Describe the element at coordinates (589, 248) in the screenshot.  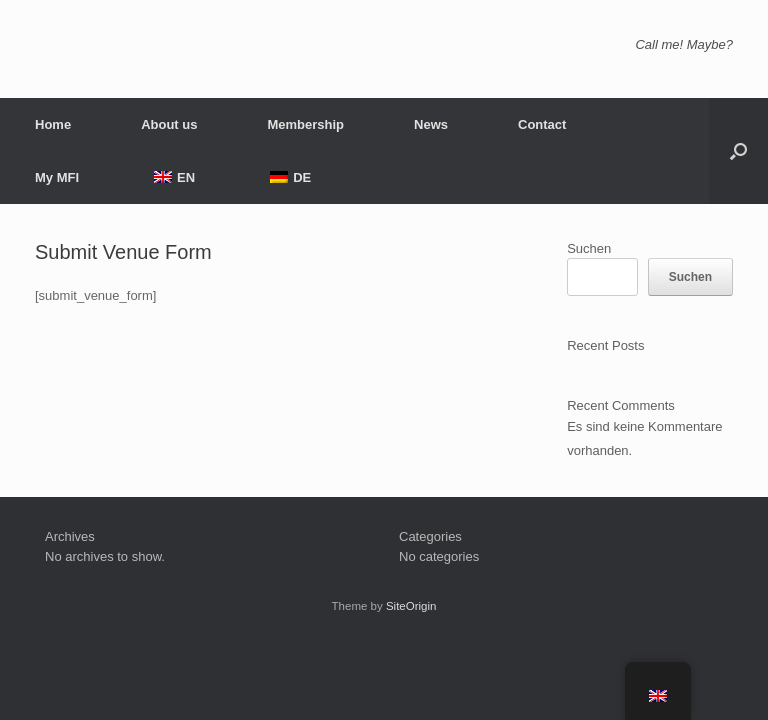
I see `Suchen` at that location.